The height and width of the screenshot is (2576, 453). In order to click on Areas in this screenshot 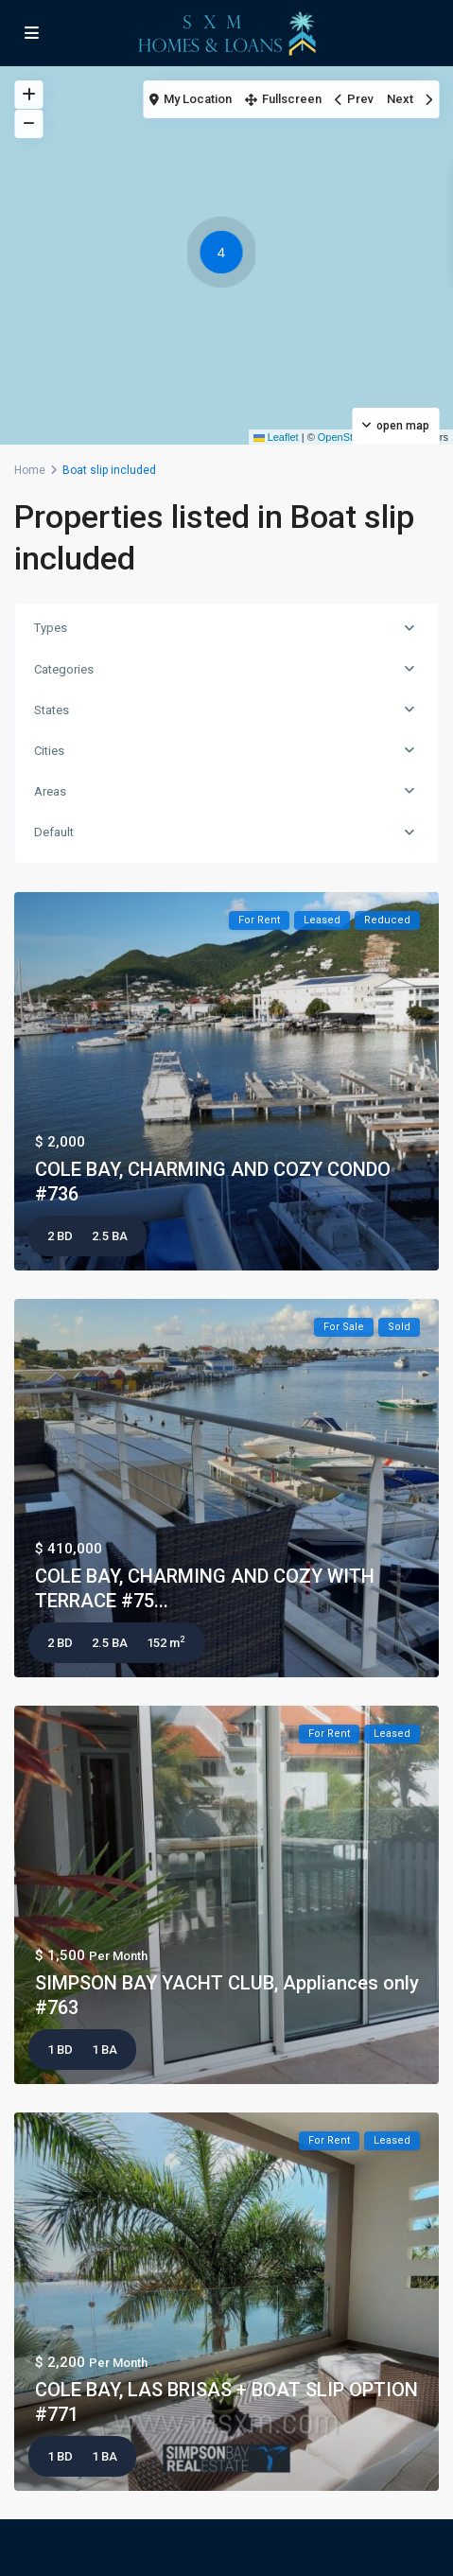, I will do `click(50, 791)`.